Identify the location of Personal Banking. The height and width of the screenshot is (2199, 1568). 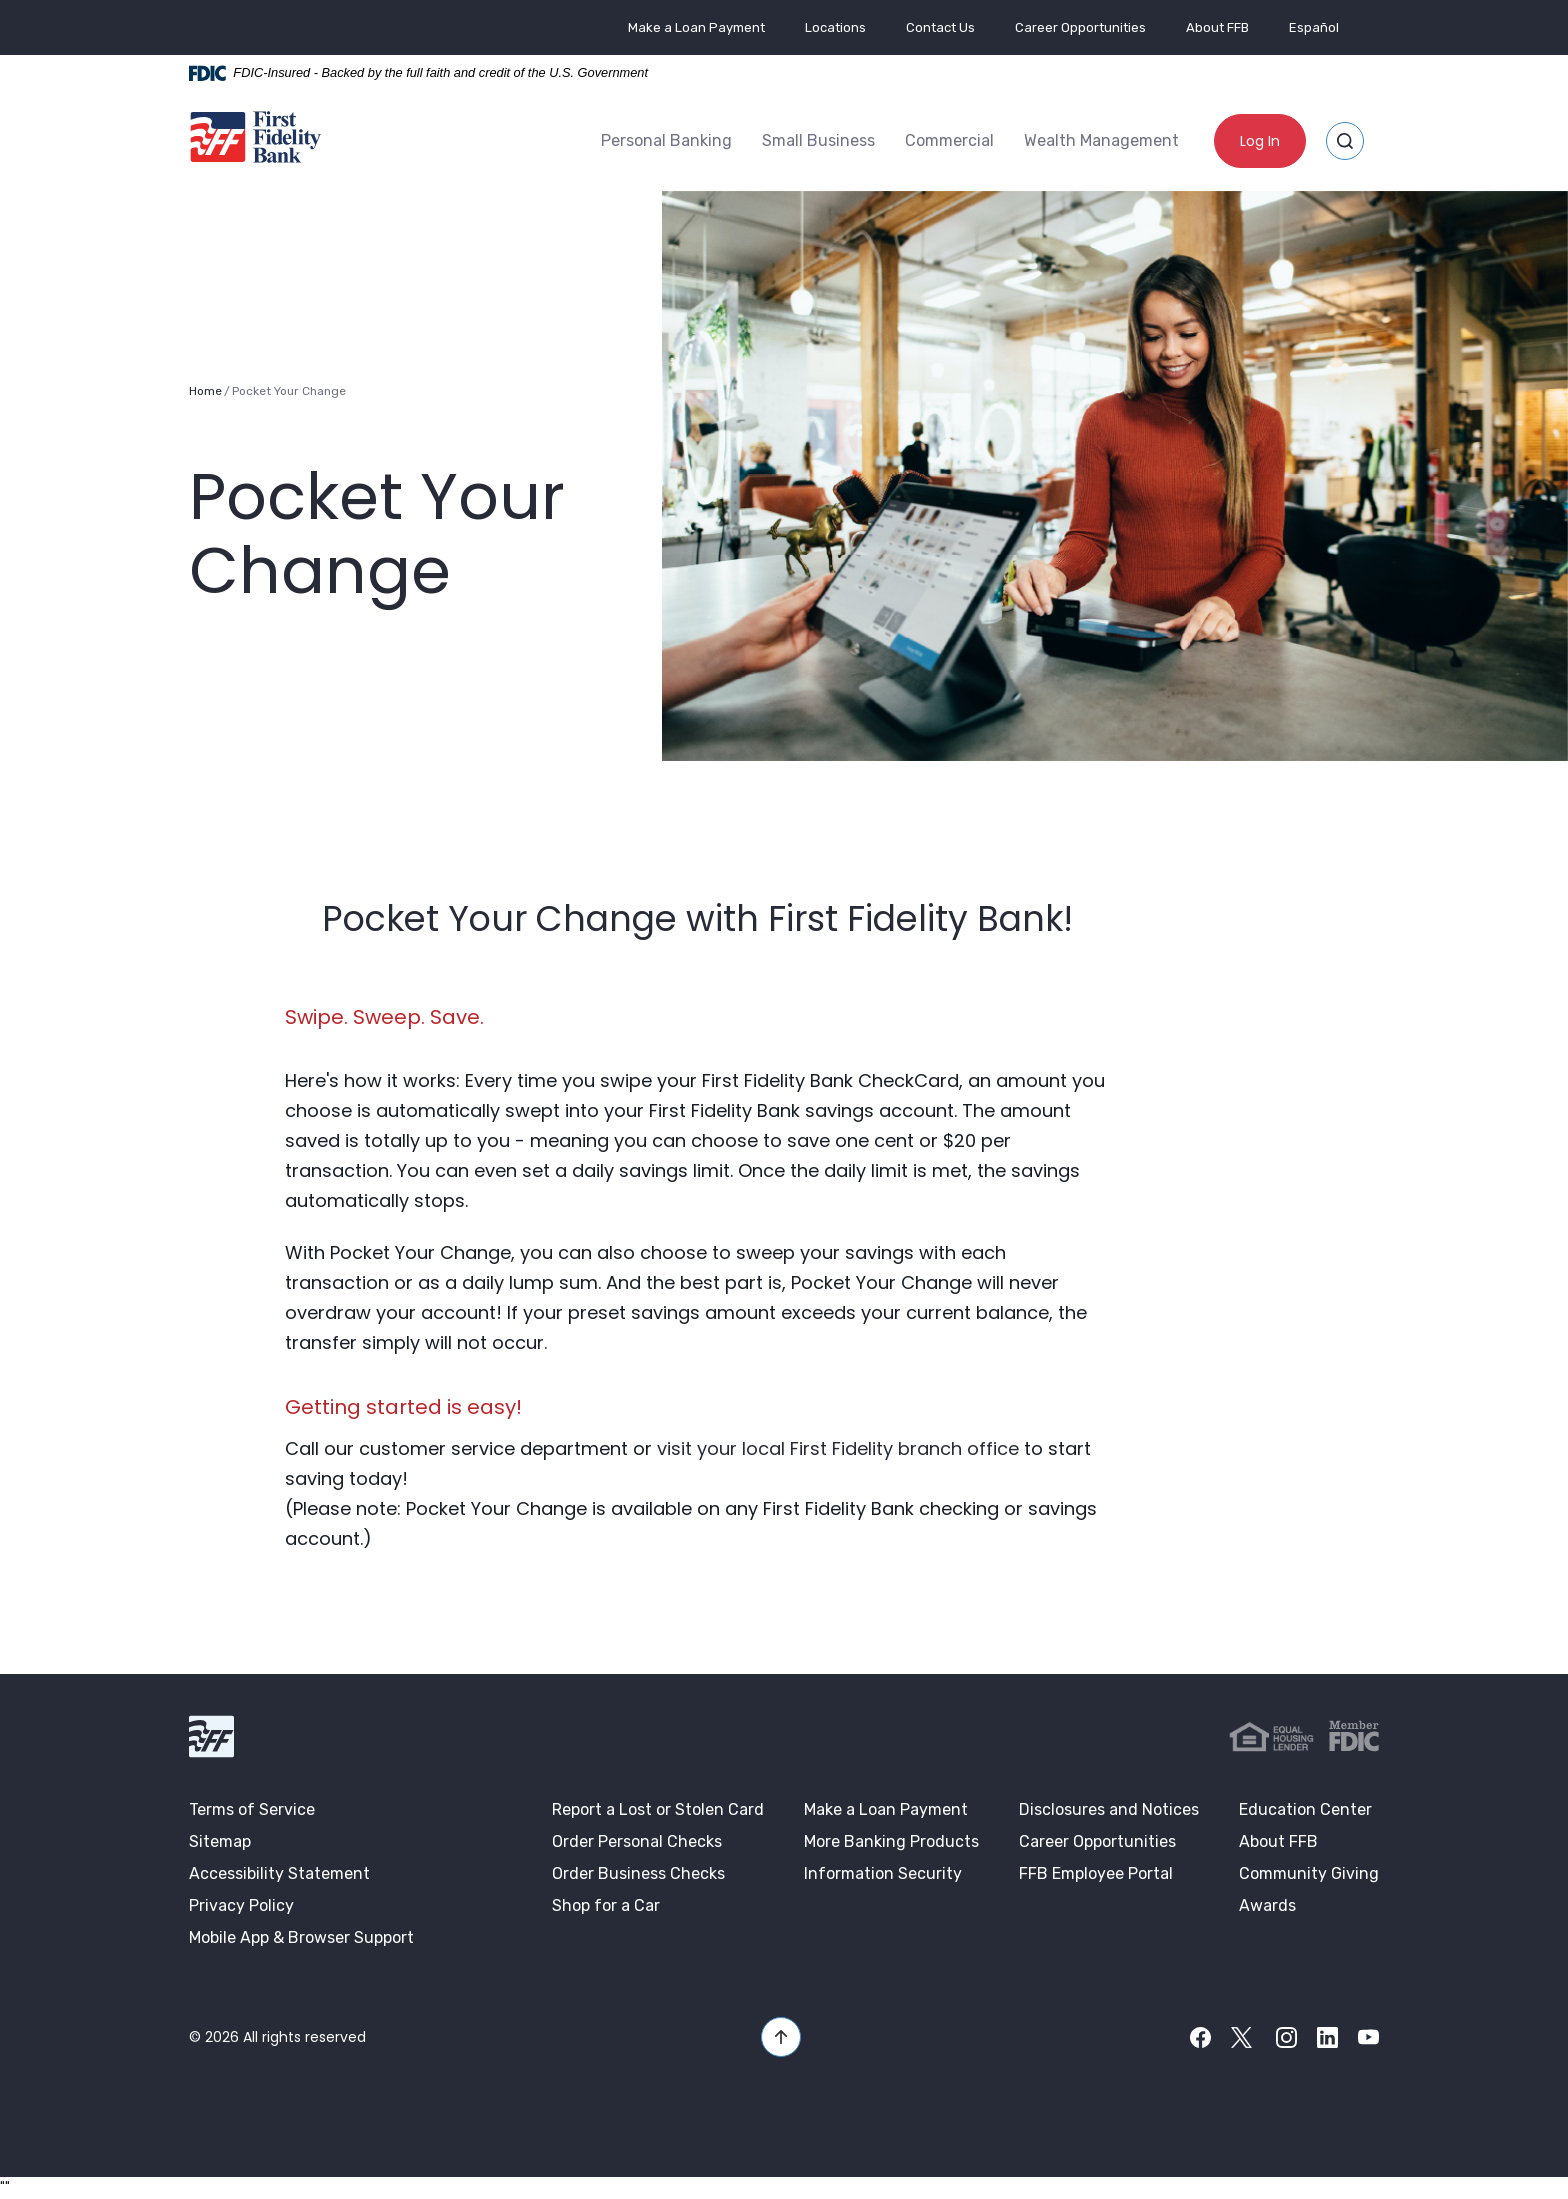
(666, 140).